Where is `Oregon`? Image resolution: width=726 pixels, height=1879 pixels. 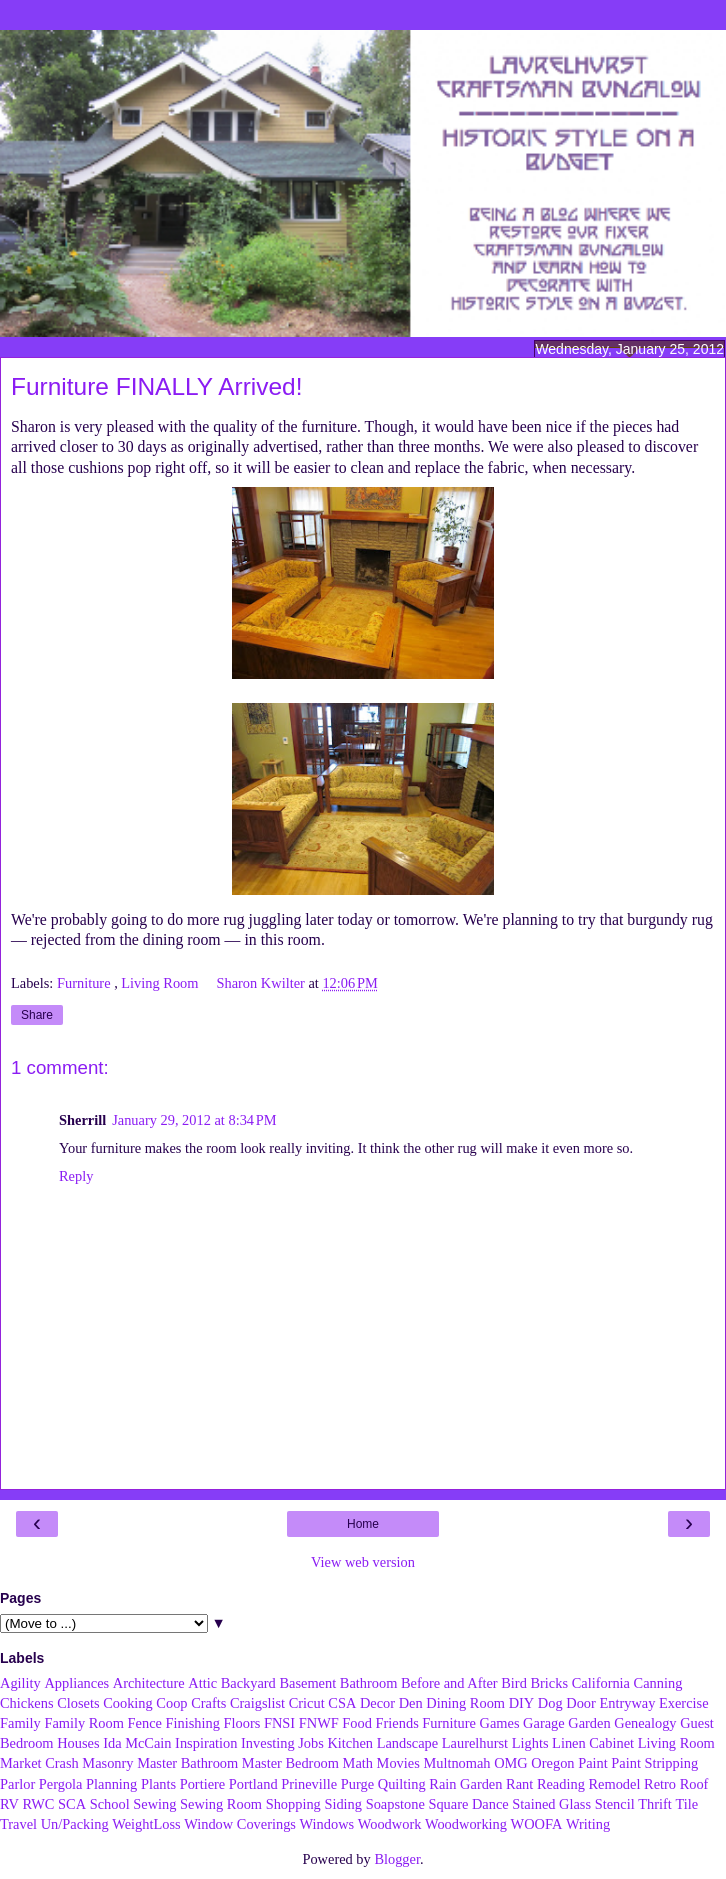 Oregon is located at coordinates (552, 1763).